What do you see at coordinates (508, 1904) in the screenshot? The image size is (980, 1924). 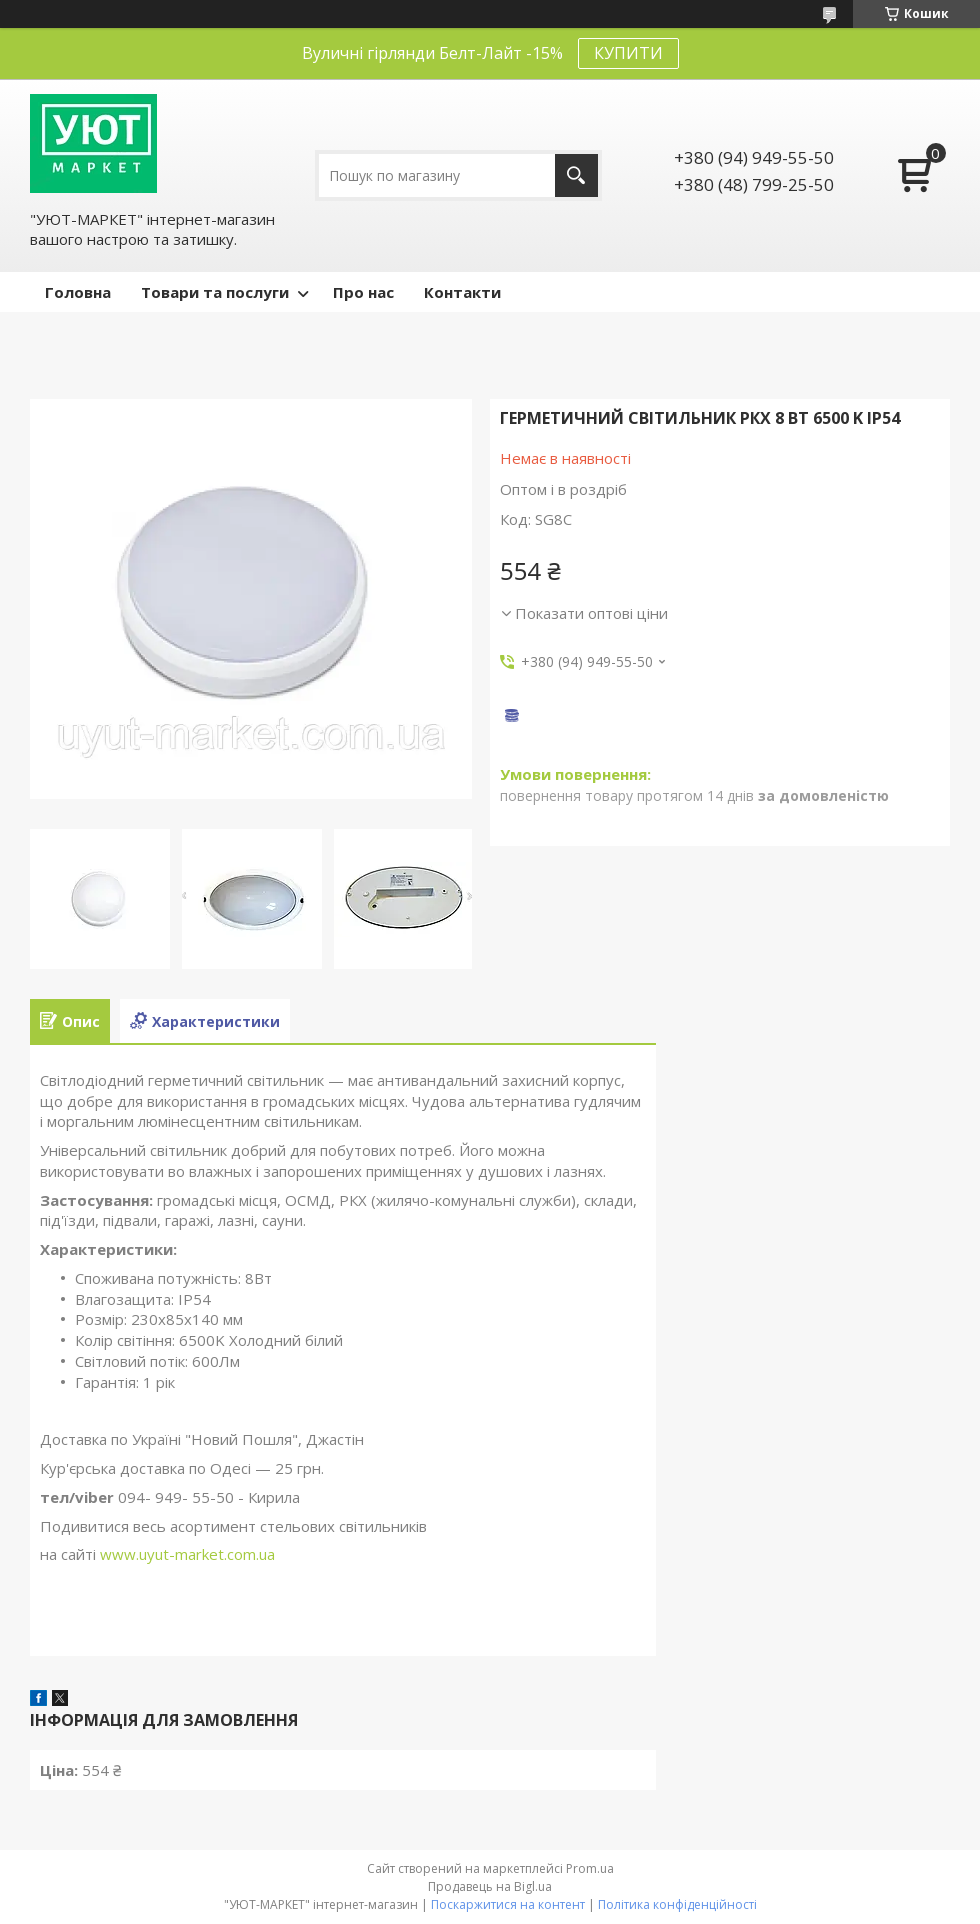 I see `Поскаржитися на контент` at bounding box center [508, 1904].